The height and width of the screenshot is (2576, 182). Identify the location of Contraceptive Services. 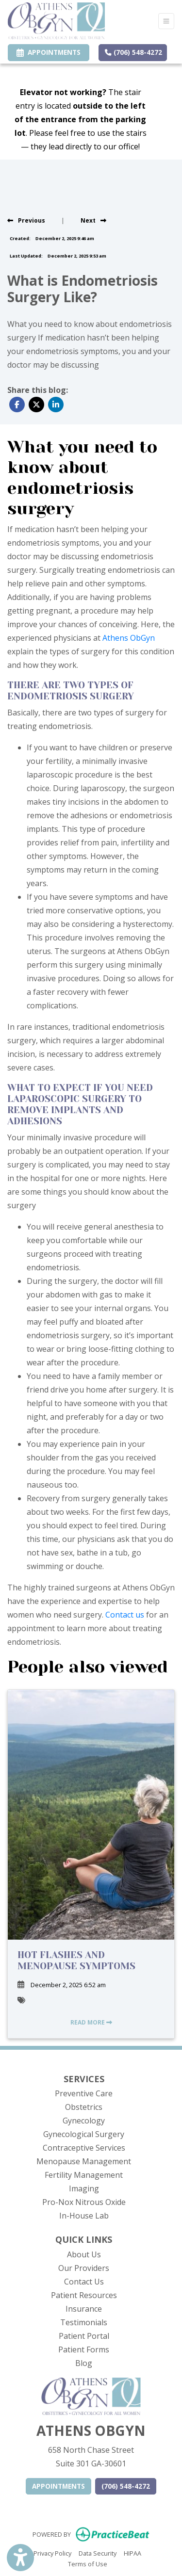
(84, 2147).